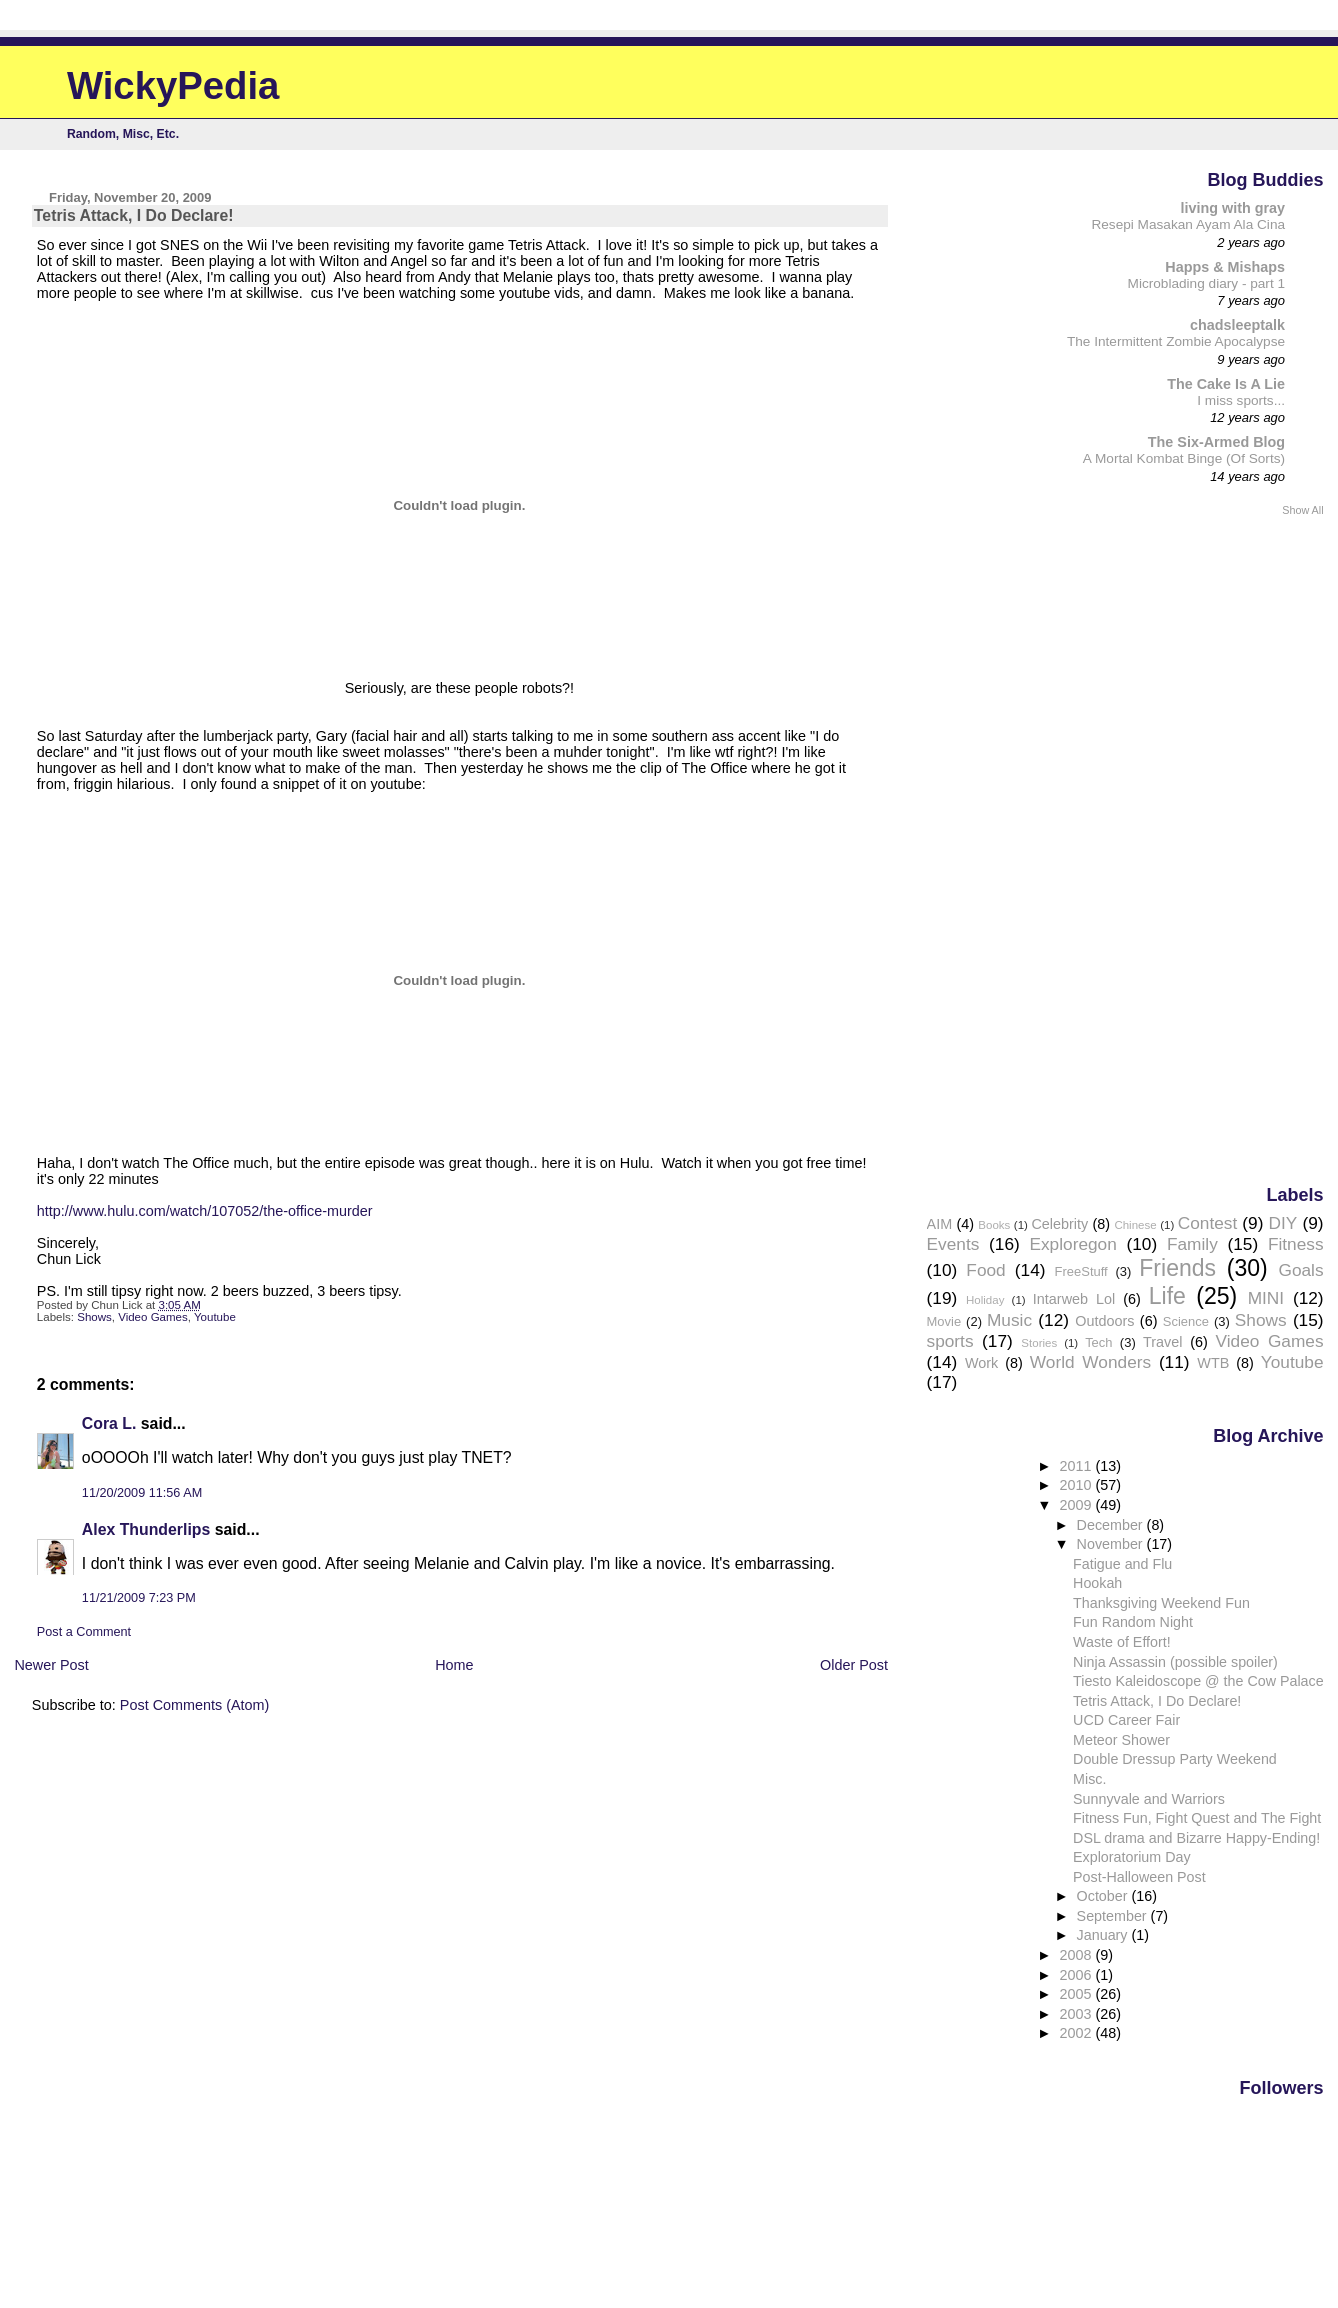  Describe the element at coordinates (1188, 224) in the screenshot. I see `Resepi Masakan Ayam Ala Cina` at that location.